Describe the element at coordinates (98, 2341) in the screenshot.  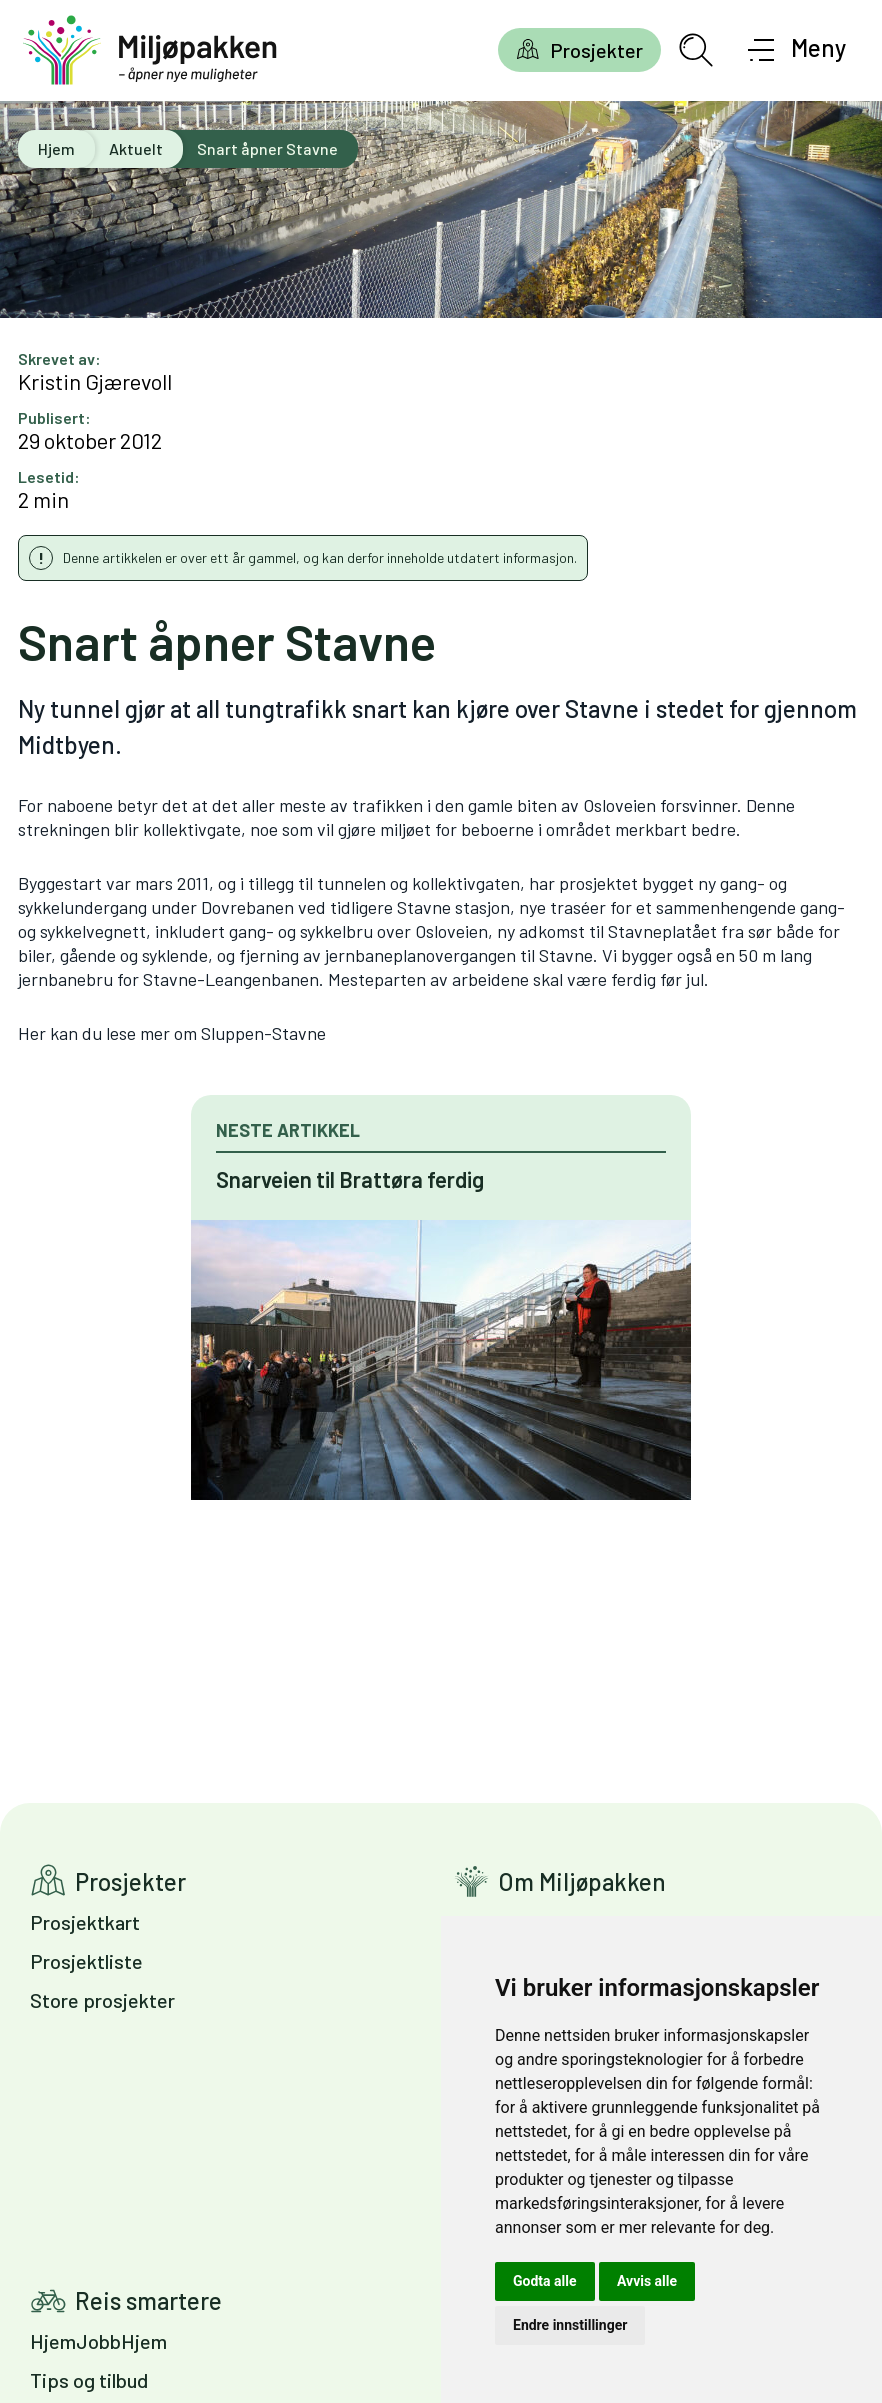
I see `HjemJobbHjem` at that location.